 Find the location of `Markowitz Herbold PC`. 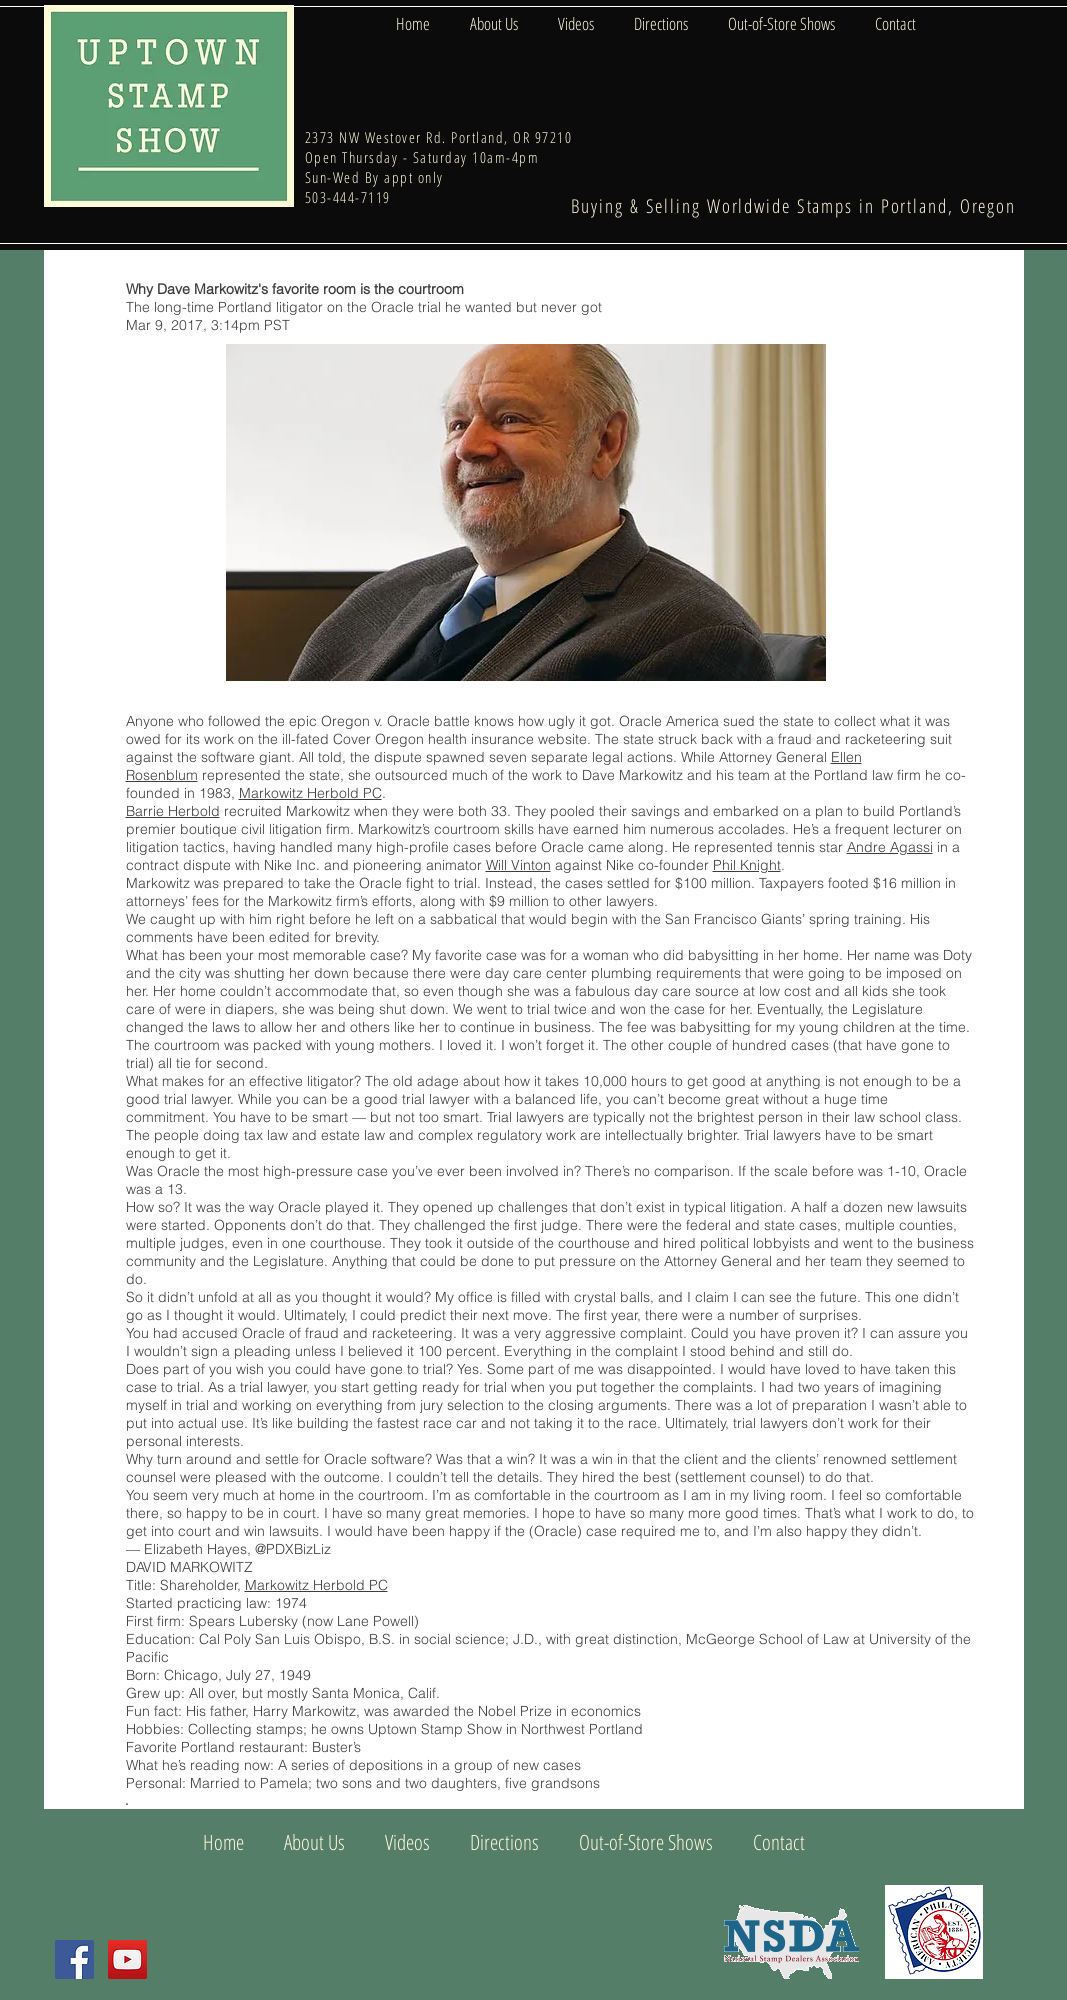

Markowitz Herbold PC is located at coordinates (310, 793).